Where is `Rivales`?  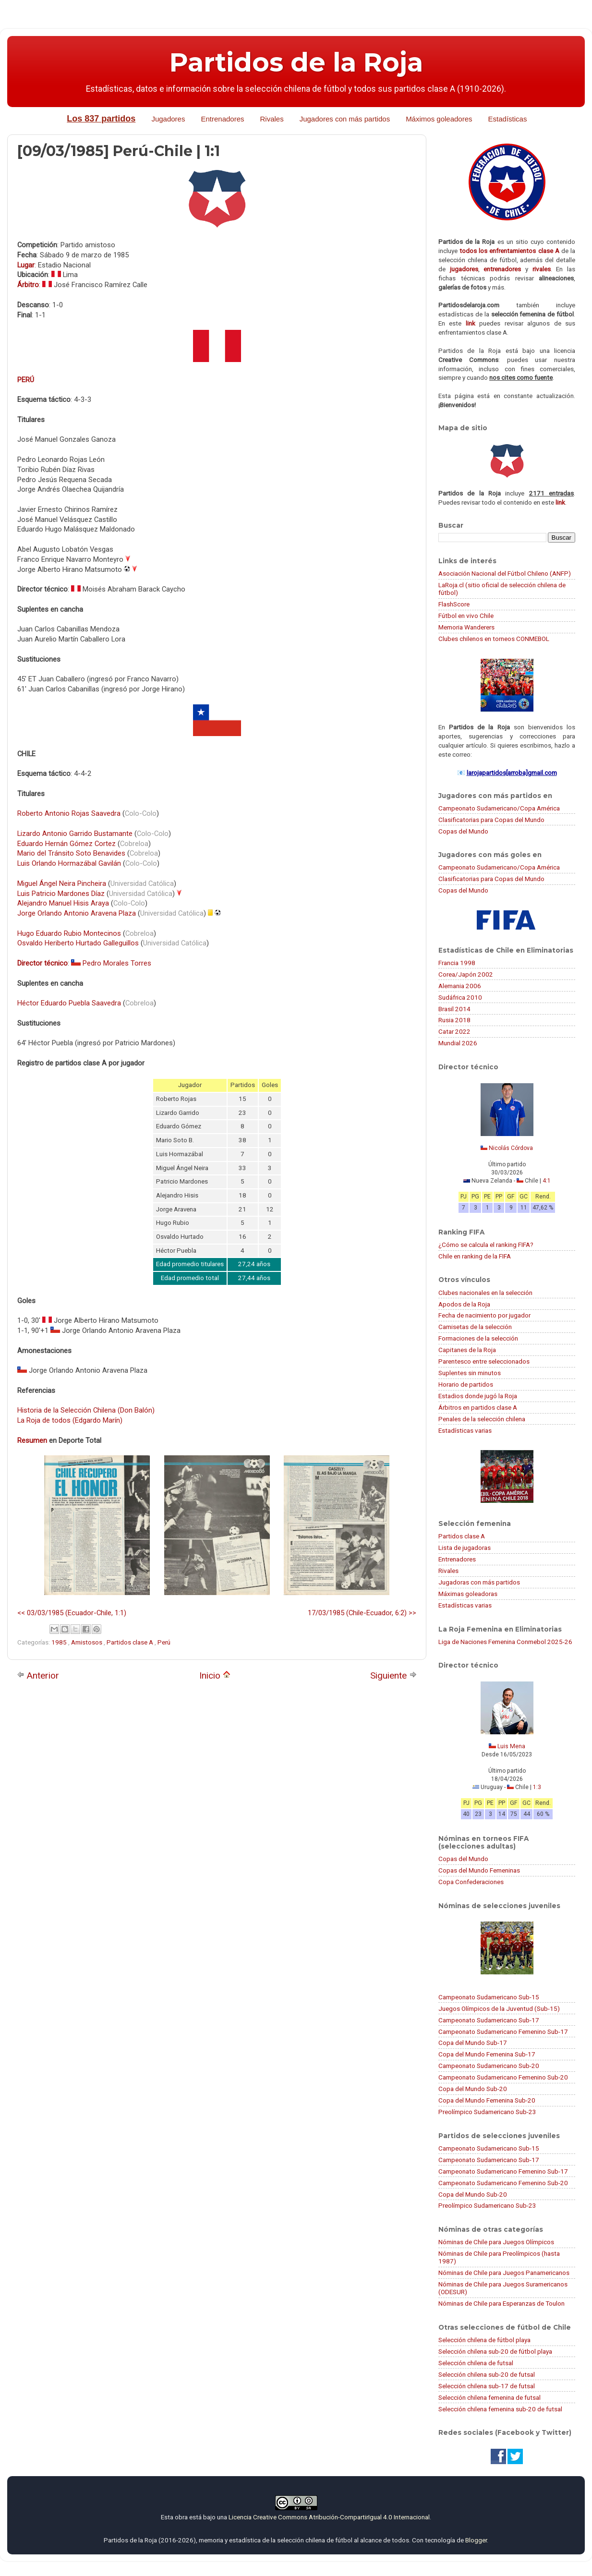 Rivales is located at coordinates (272, 119).